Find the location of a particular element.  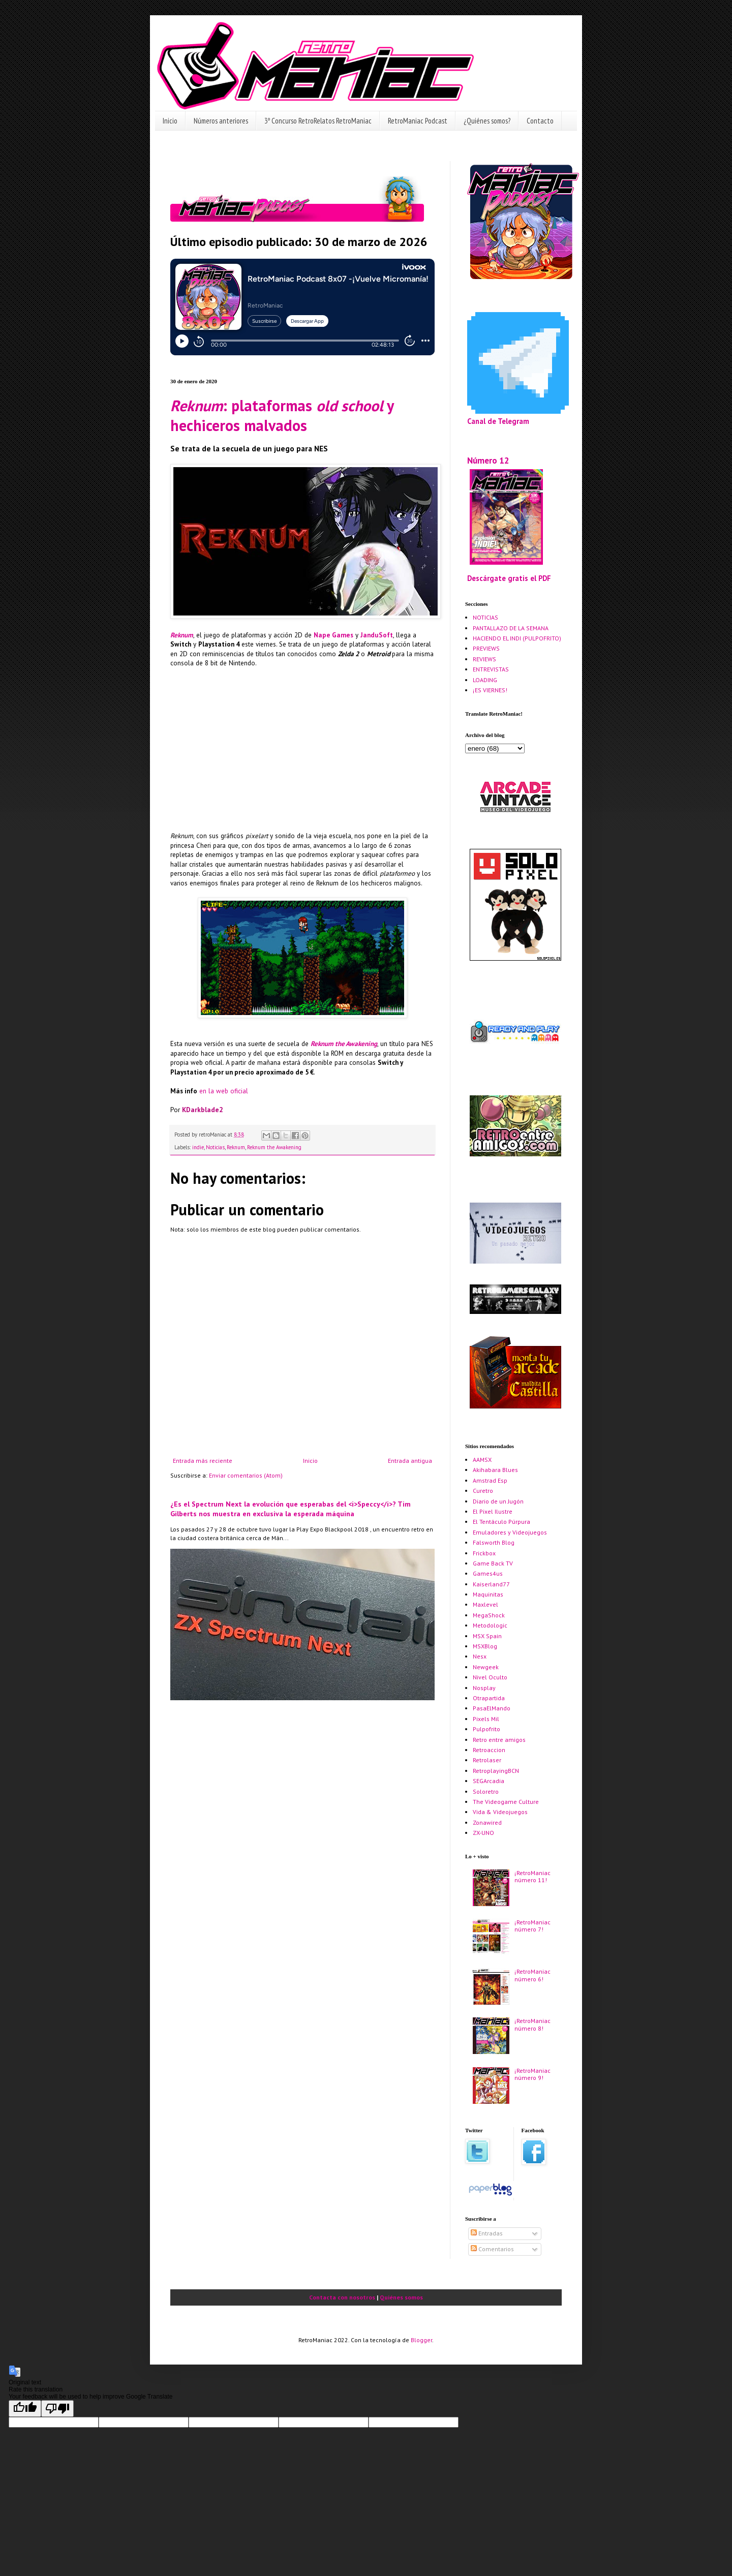

MegaShock is located at coordinates (489, 1615).